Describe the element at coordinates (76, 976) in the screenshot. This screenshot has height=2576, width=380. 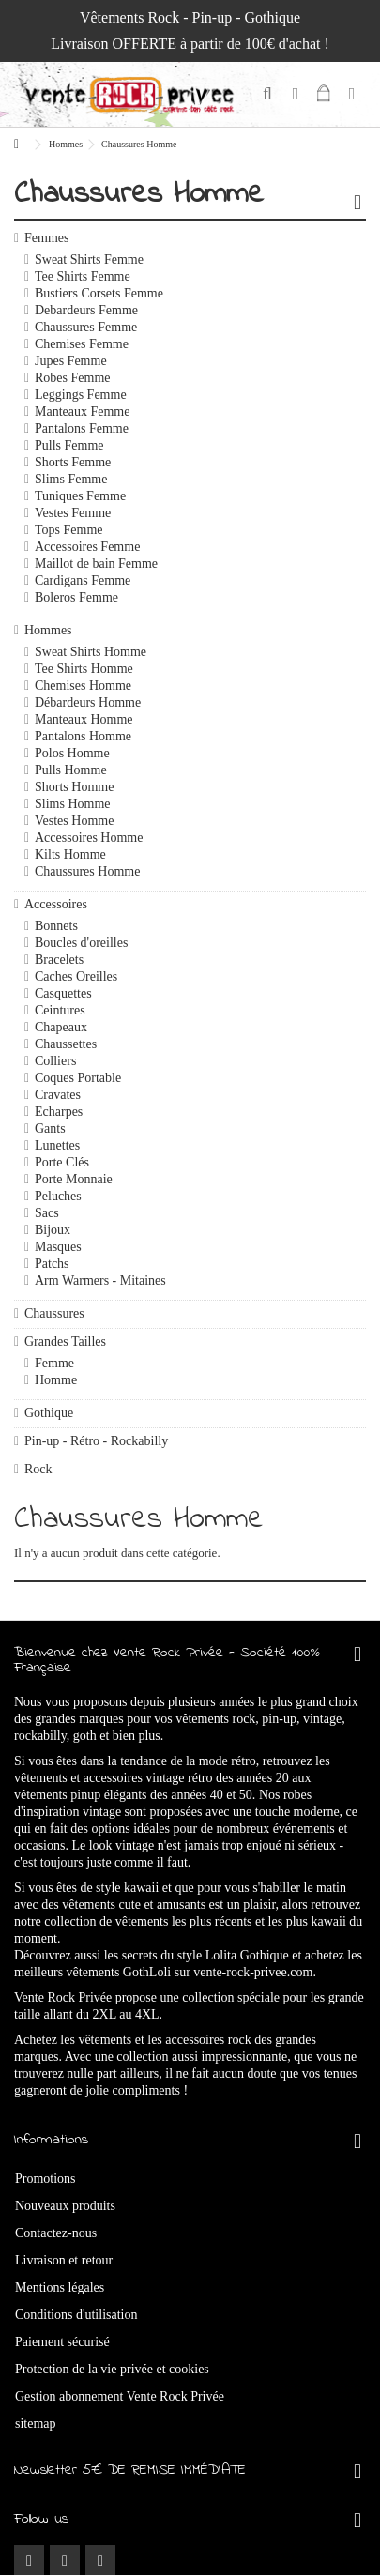
I see `Caches Oreilles` at that location.